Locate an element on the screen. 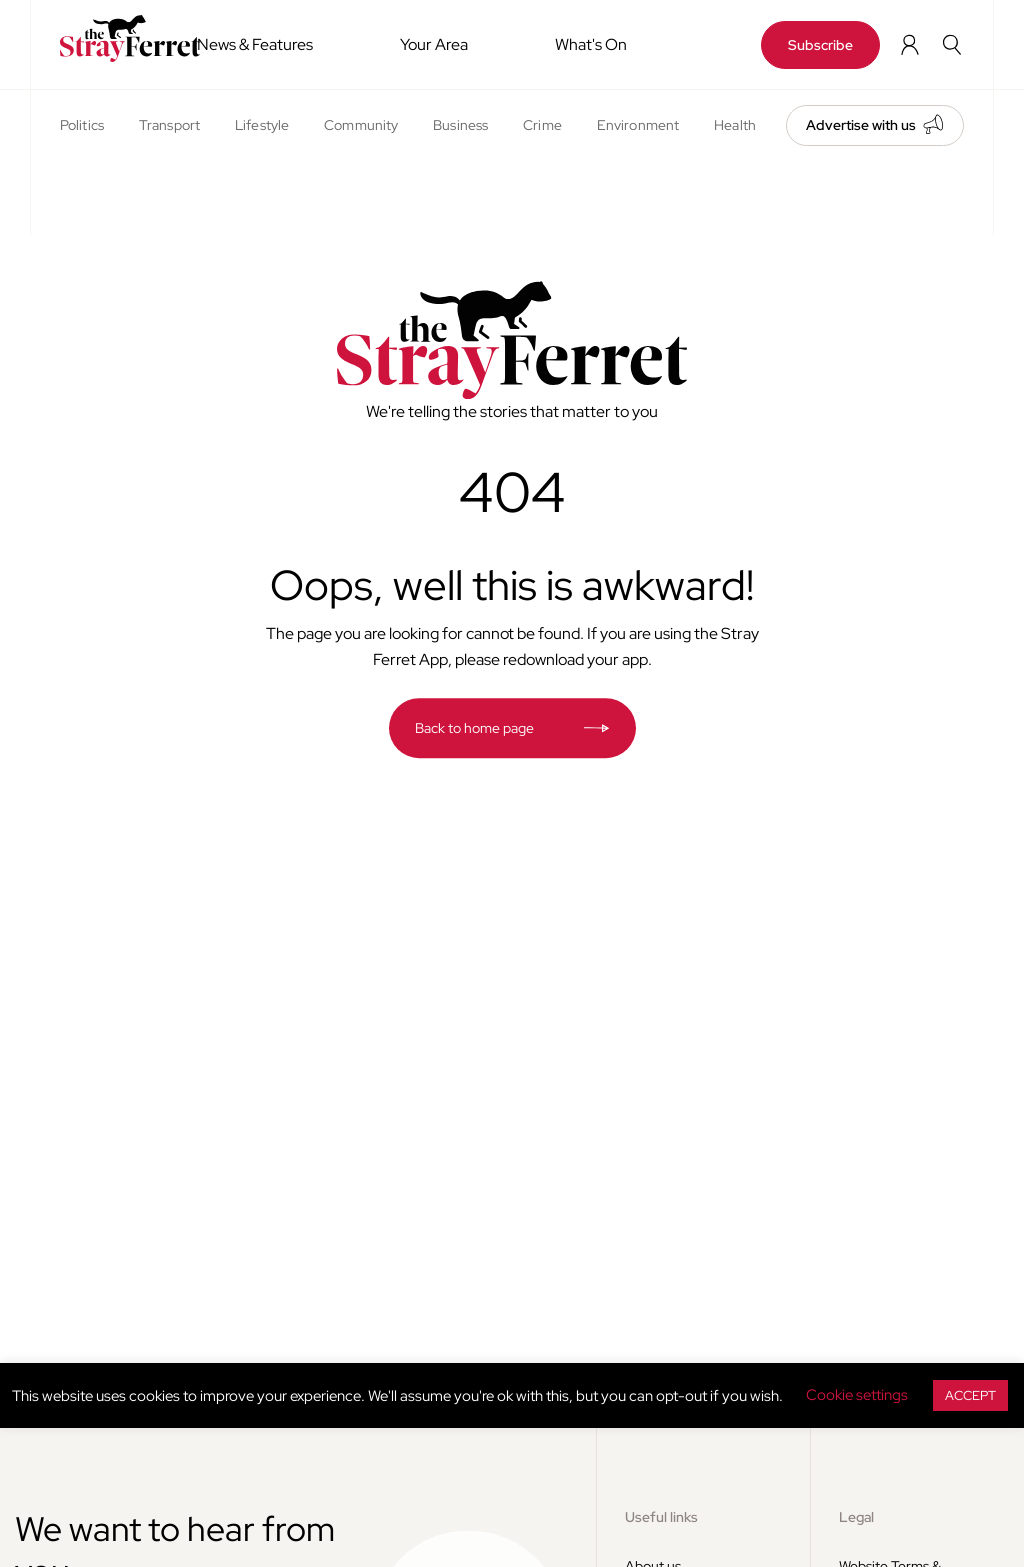 This screenshot has height=1567, width=1024. What's On is located at coordinates (591, 44).